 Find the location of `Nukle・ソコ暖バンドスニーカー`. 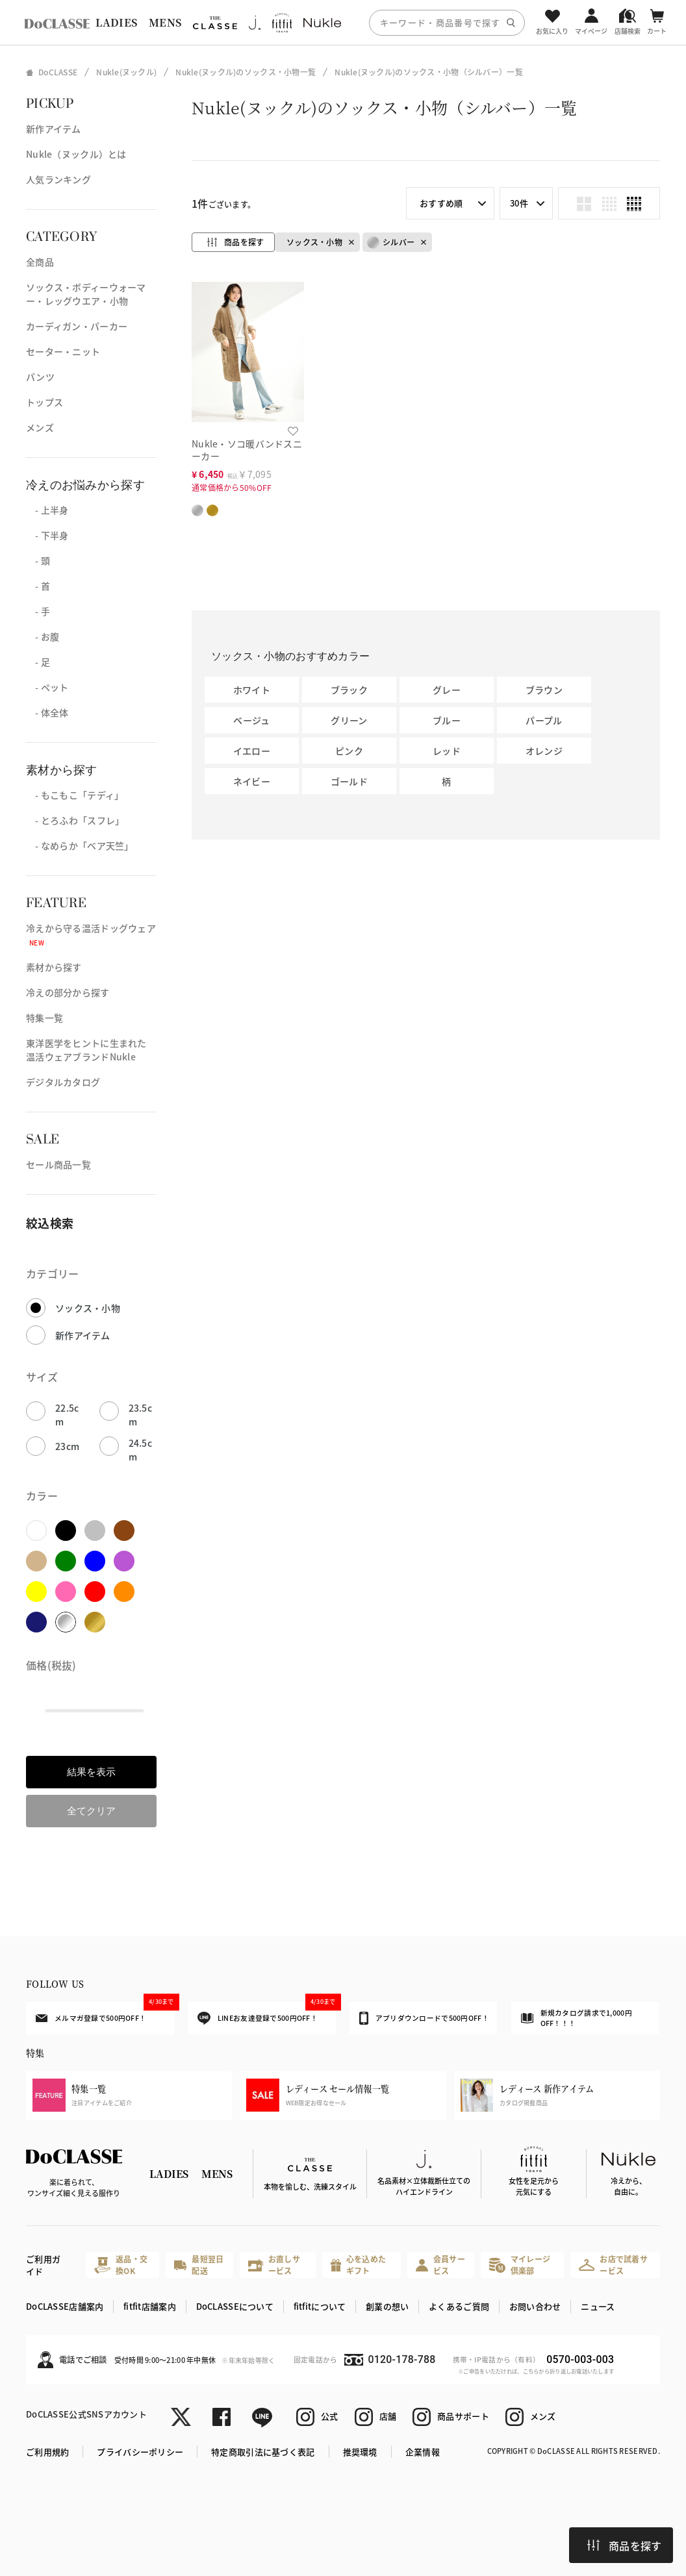

Nukle・ソコ暖バンドスニーカー is located at coordinates (247, 449).